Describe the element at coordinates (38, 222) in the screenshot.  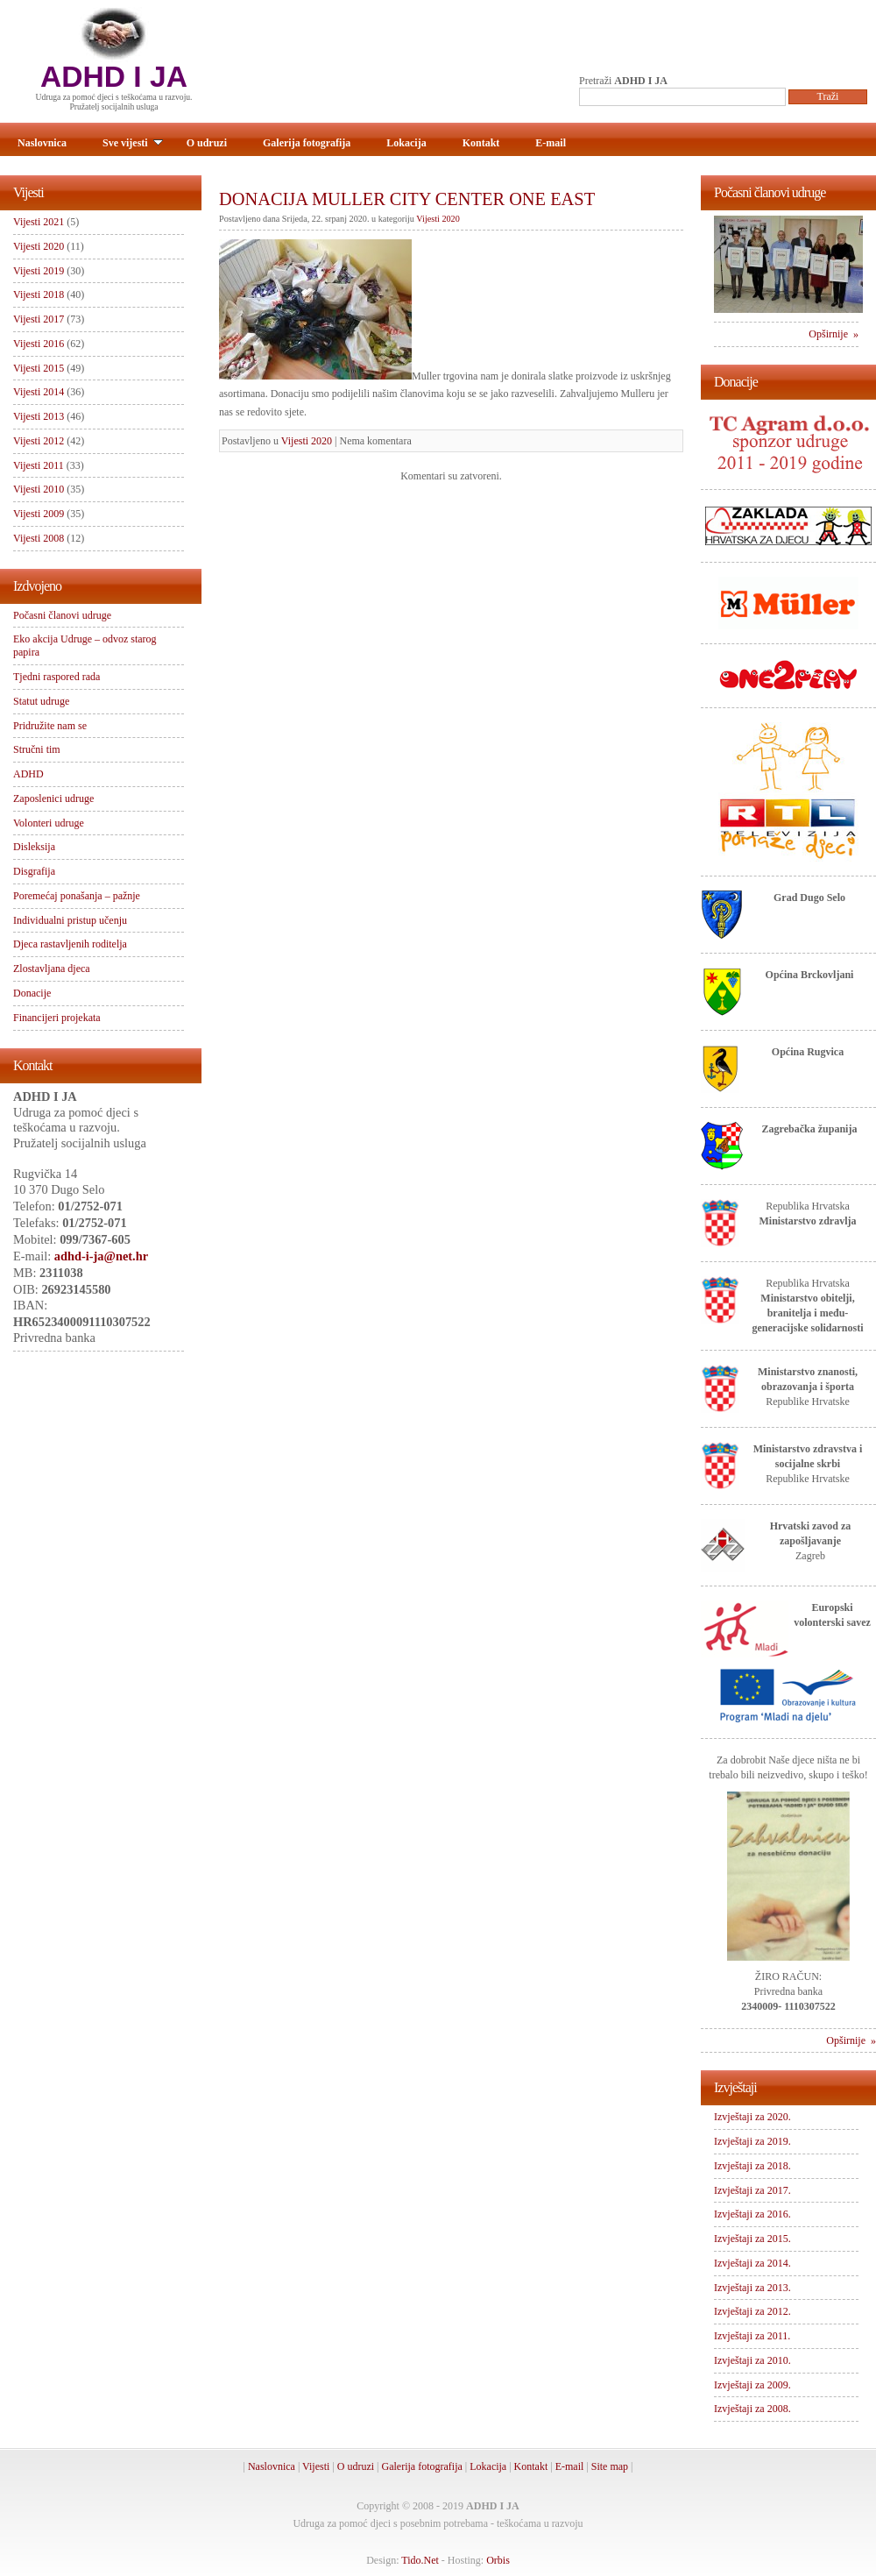
I see `Vijesti 2021` at that location.